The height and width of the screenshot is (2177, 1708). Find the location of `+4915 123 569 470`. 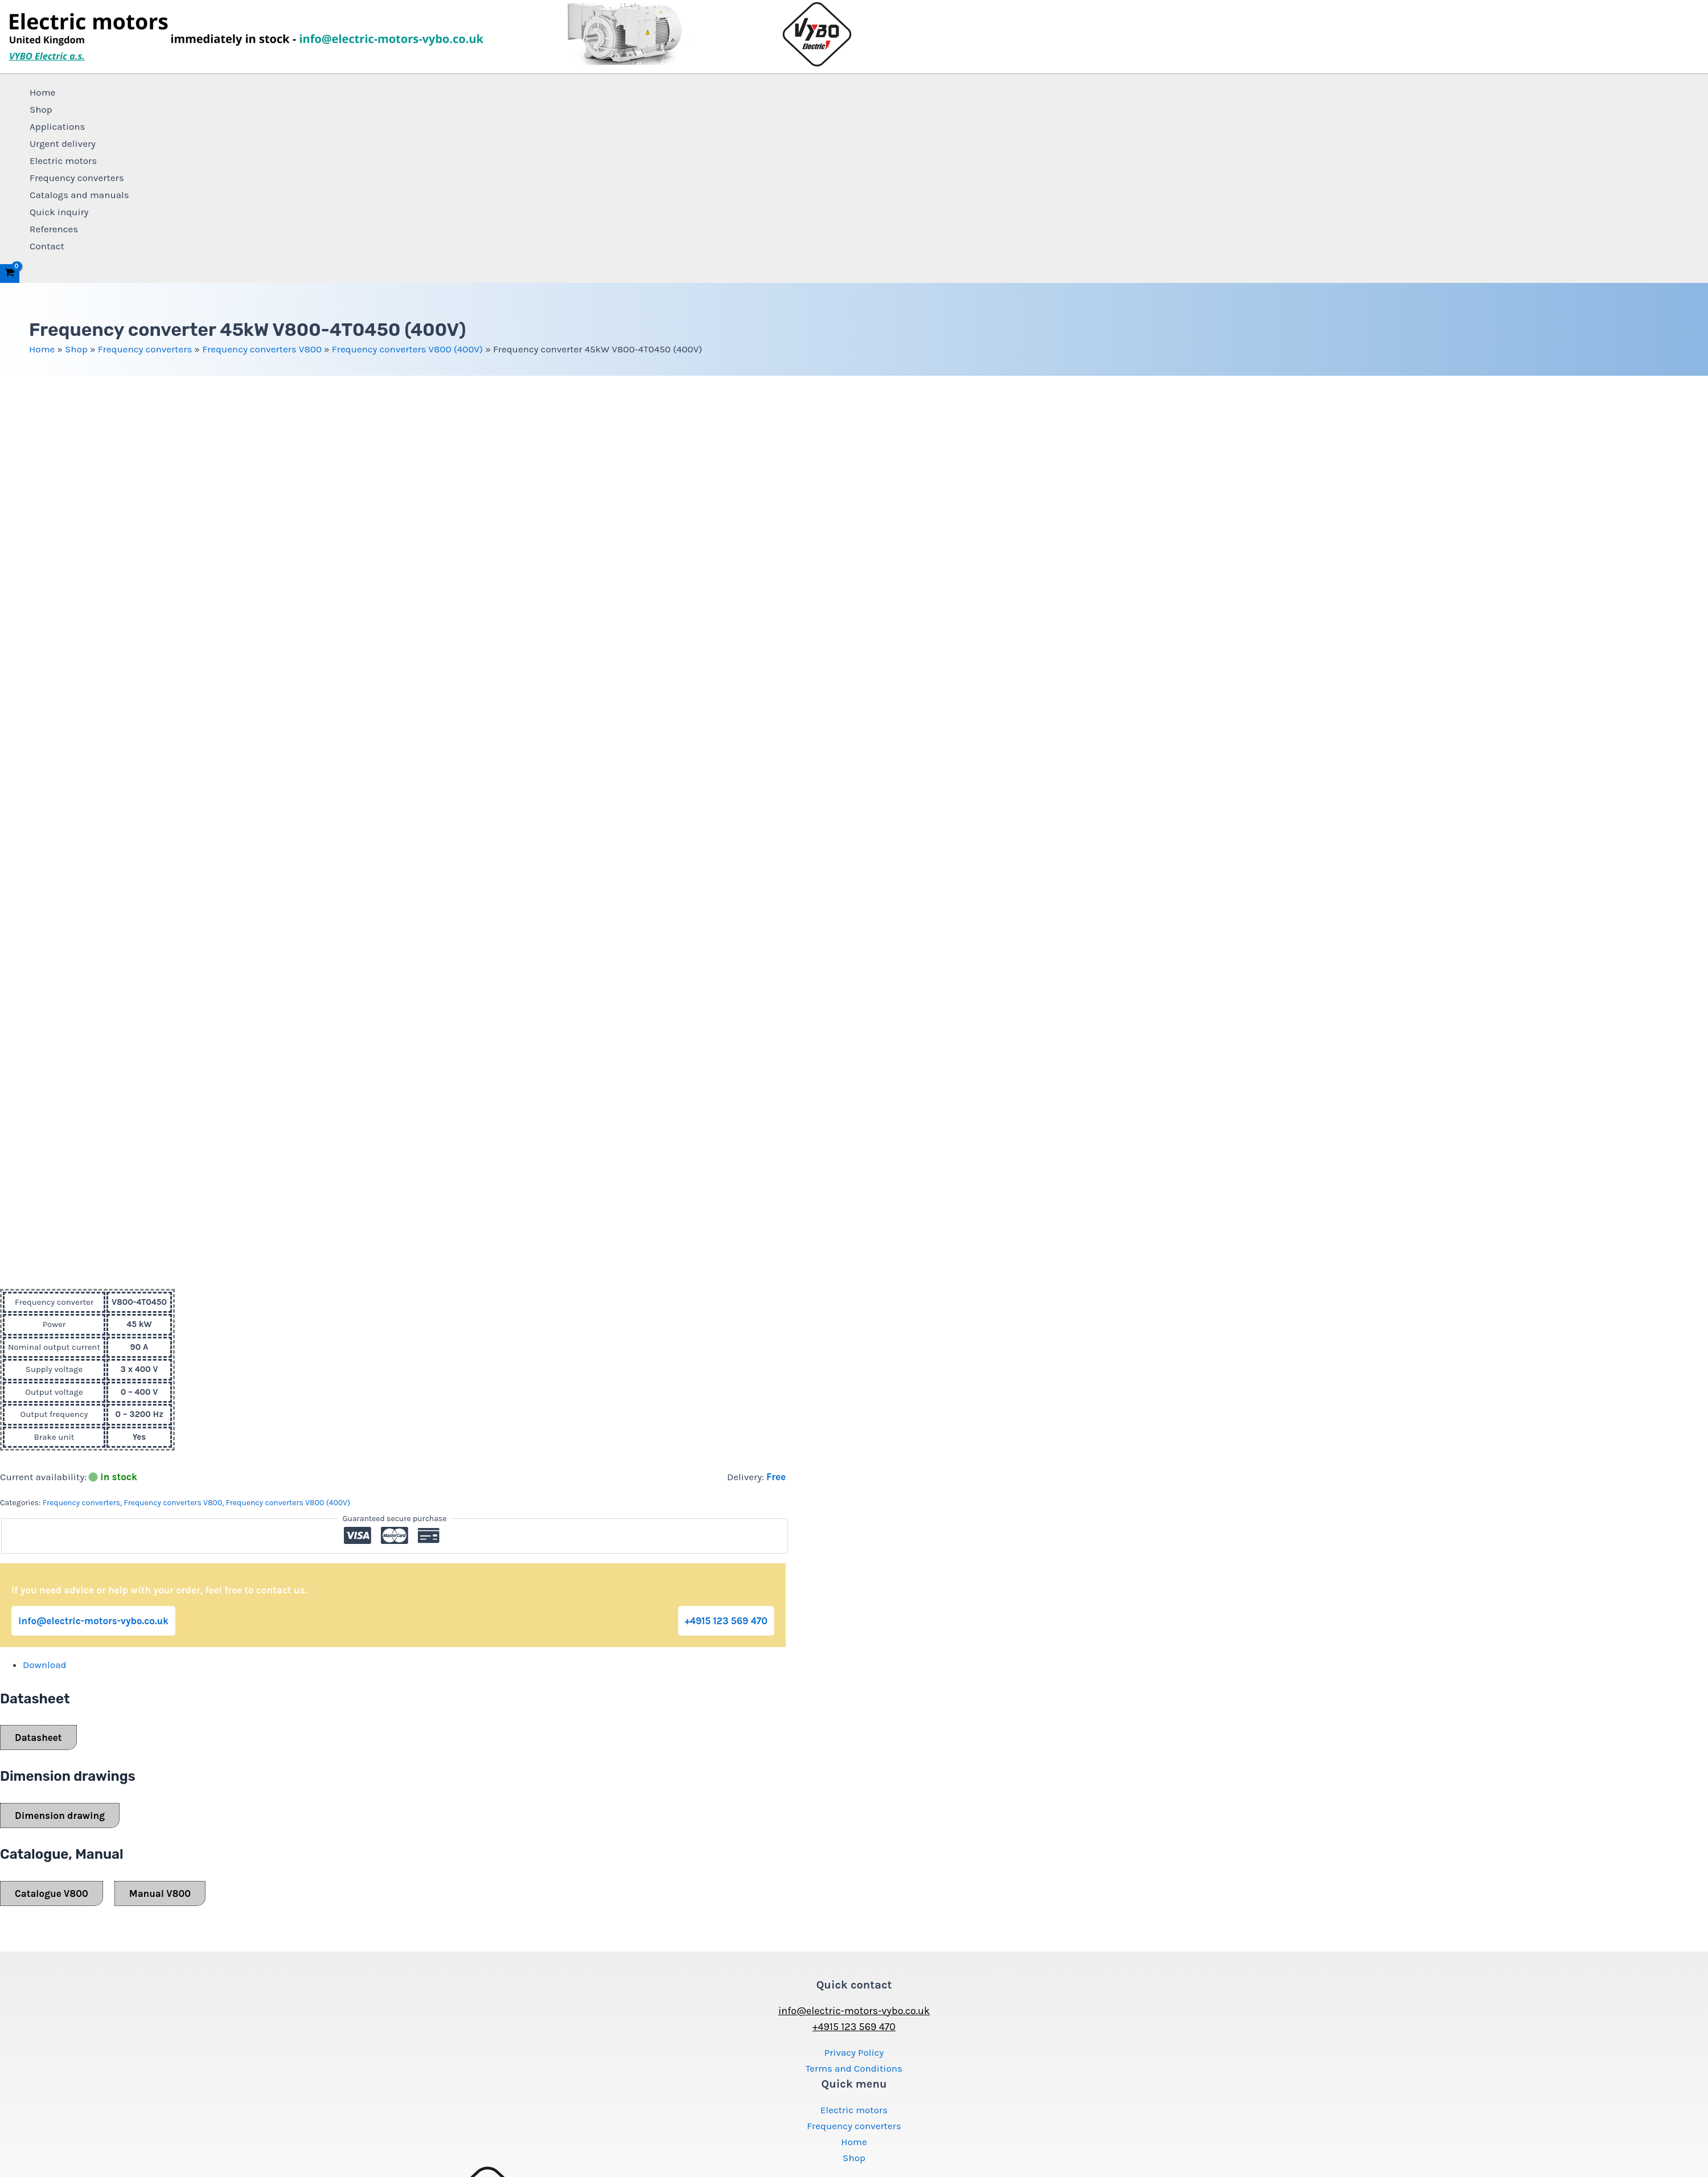

+4915 123 569 470 is located at coordinates (726, 1620).